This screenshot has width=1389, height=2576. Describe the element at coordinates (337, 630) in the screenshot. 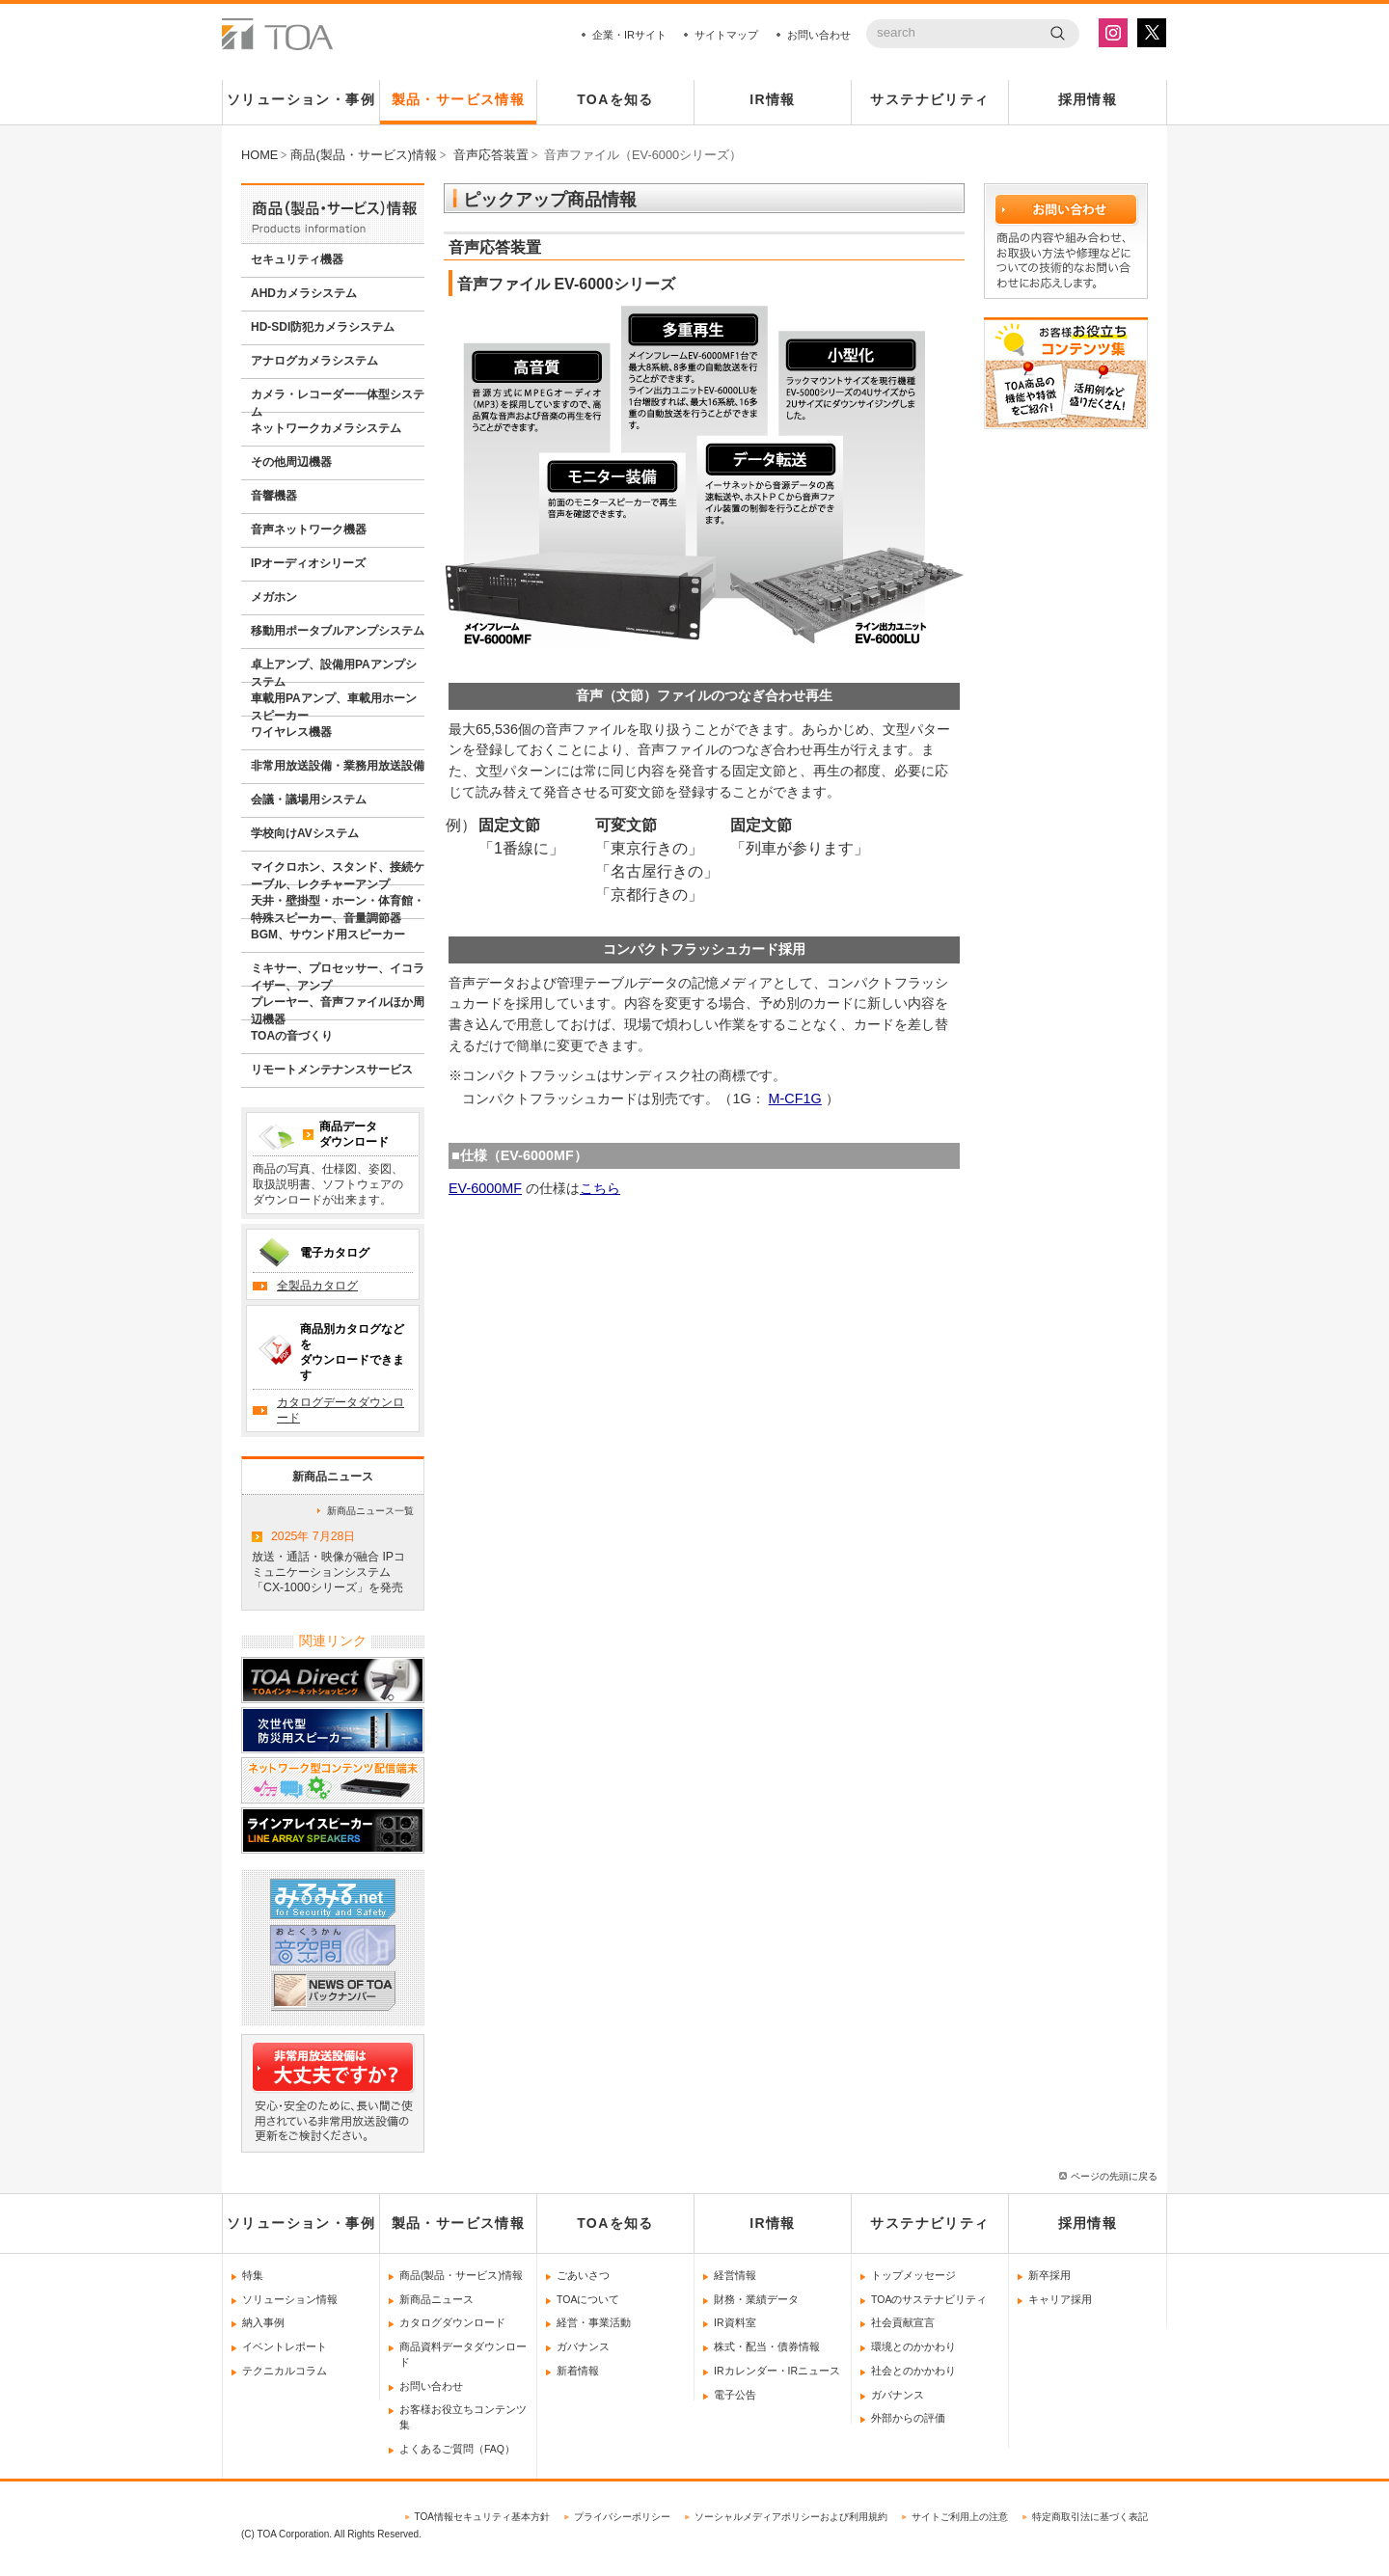

I see `移動用ポータブルアンプシステム` at that location.